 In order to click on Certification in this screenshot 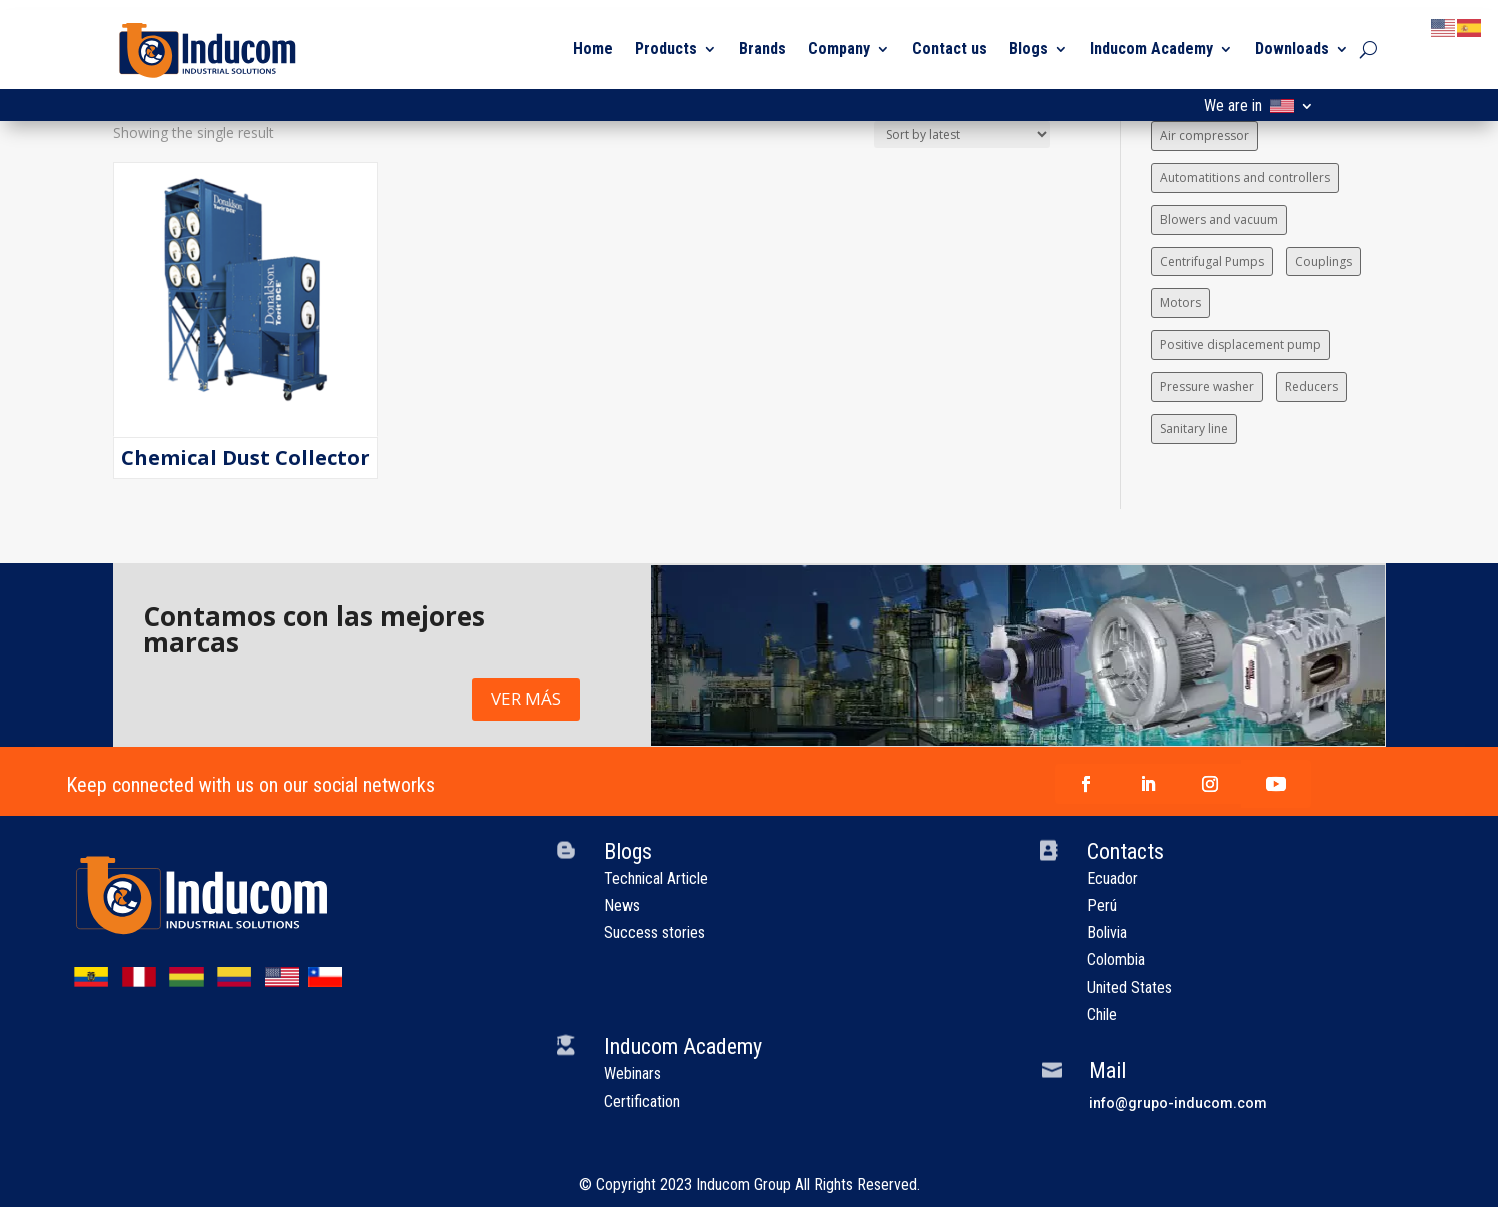, I will do `click(642, 1101)`.